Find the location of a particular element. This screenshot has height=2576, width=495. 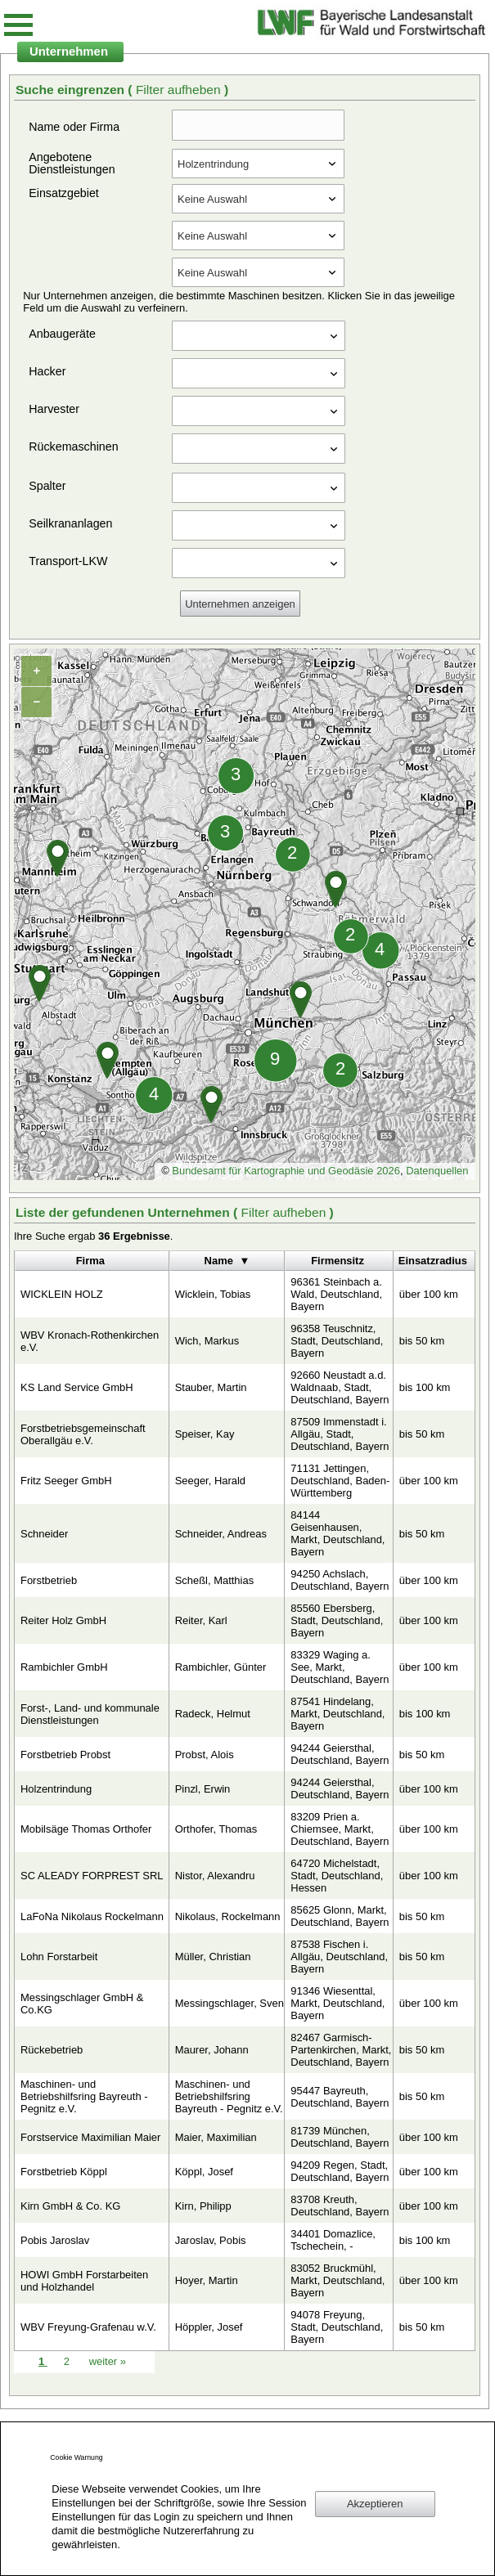

Hoyer, Martin is located at coordinates (206, 2280).